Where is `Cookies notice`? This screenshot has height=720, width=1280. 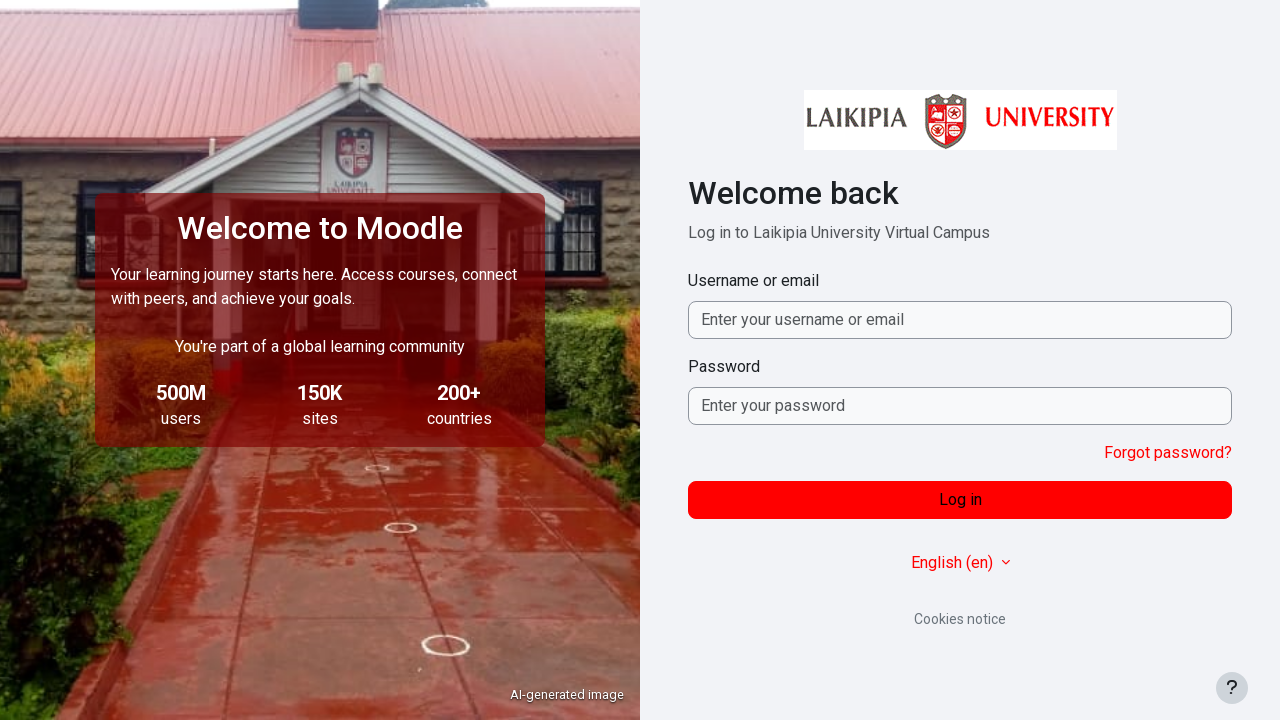 Cookies notice is located at coordinates (960, 619).